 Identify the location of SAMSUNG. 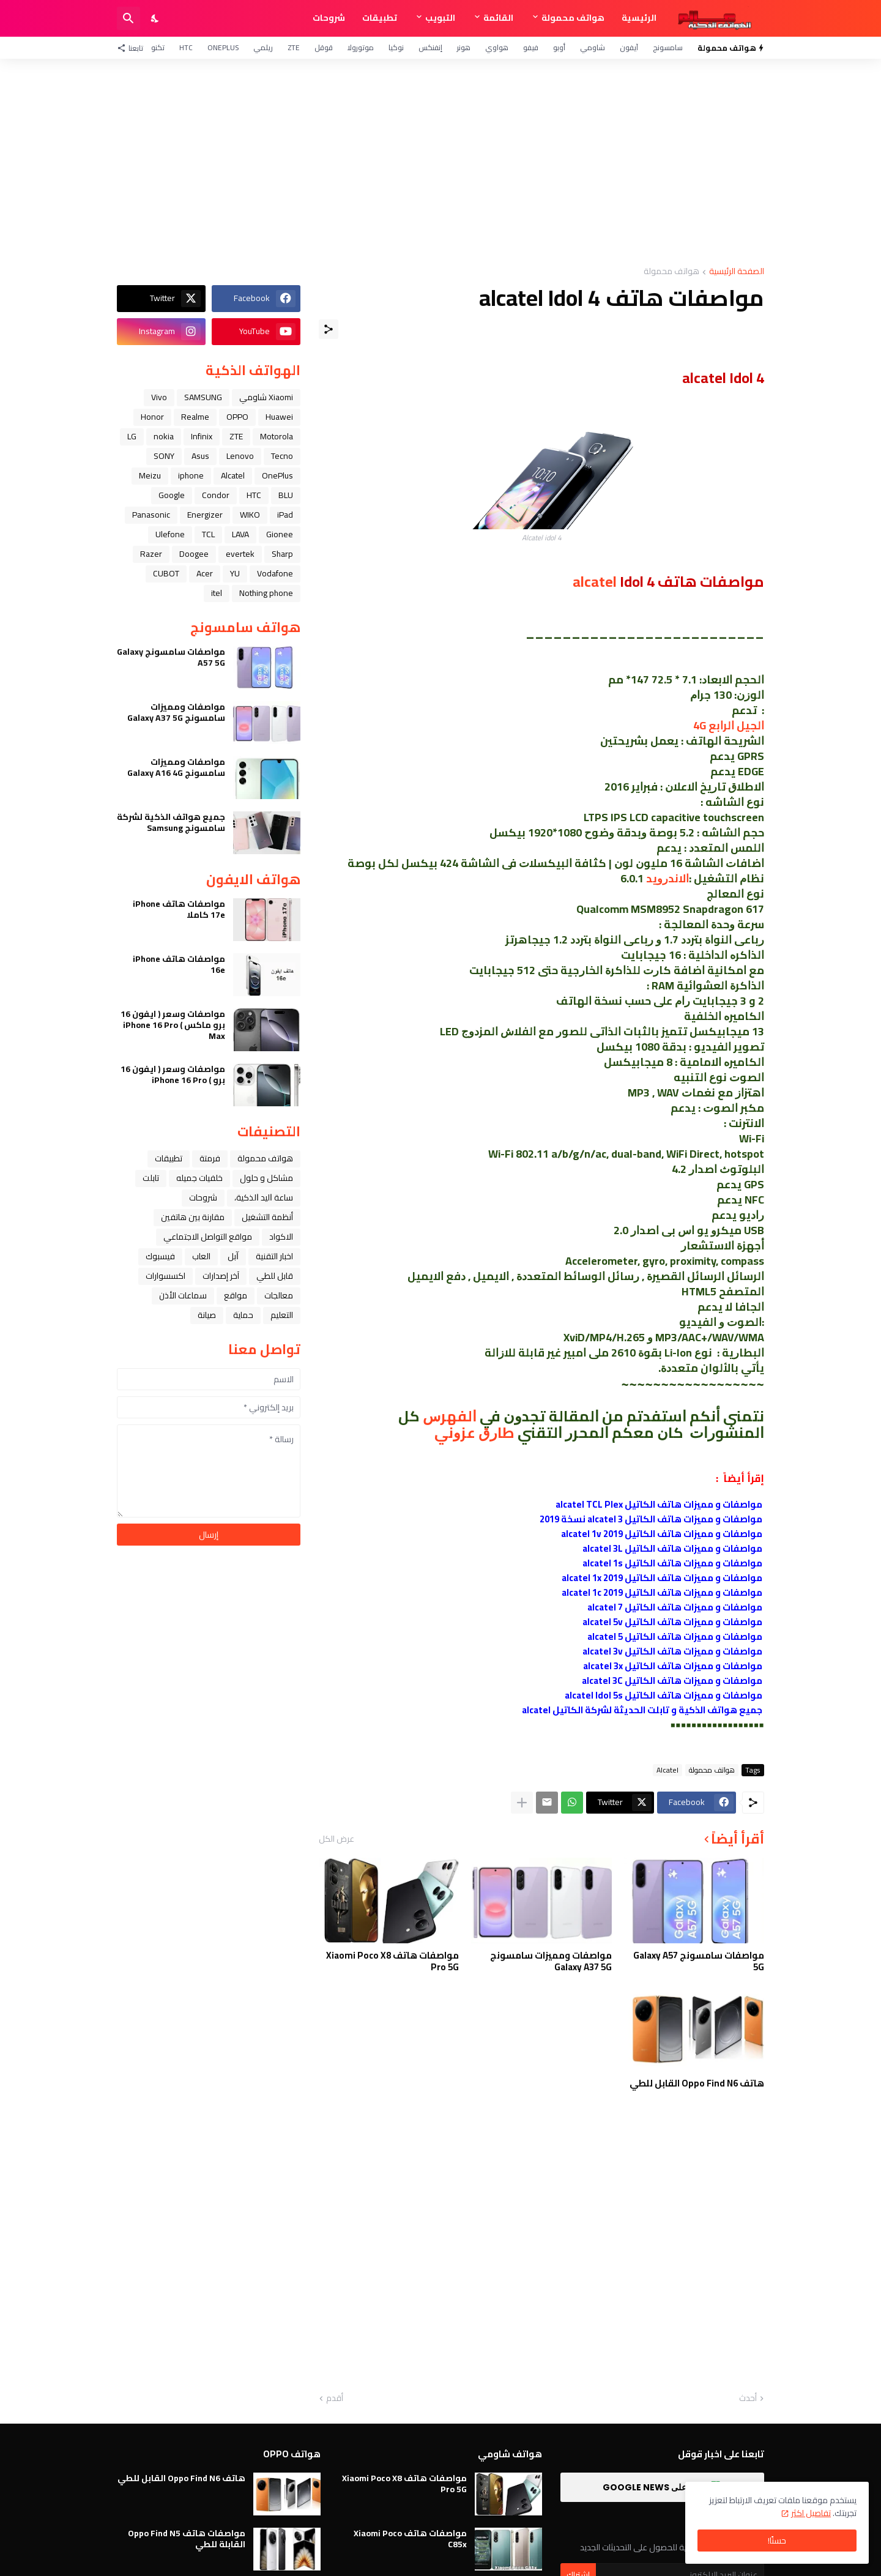
(203, 397).